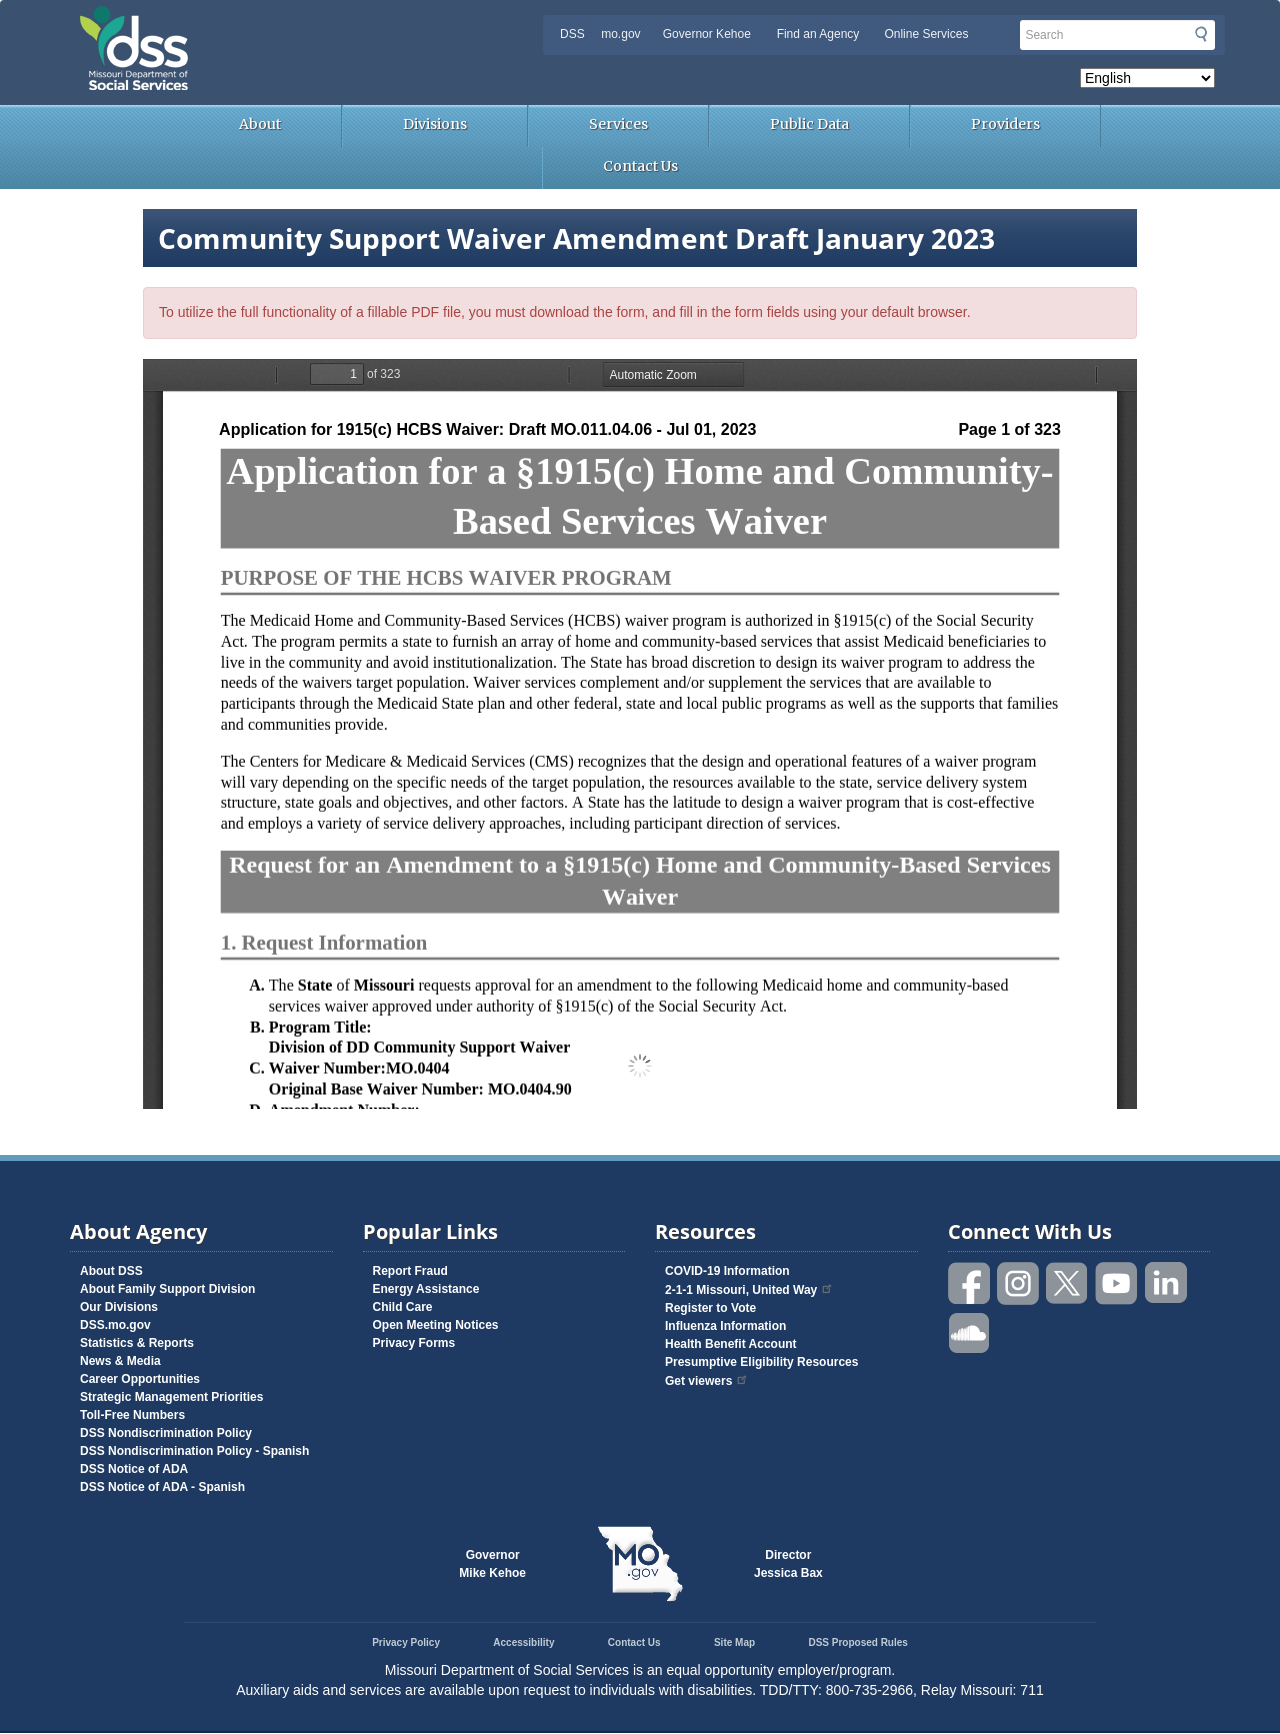 The width and height of the screenshot is (1280, 1734). Describe the element at coordinates (194, 1451) in the screenshot. I see `DSS Nondiscrimination Policy - Spanish` at that location.